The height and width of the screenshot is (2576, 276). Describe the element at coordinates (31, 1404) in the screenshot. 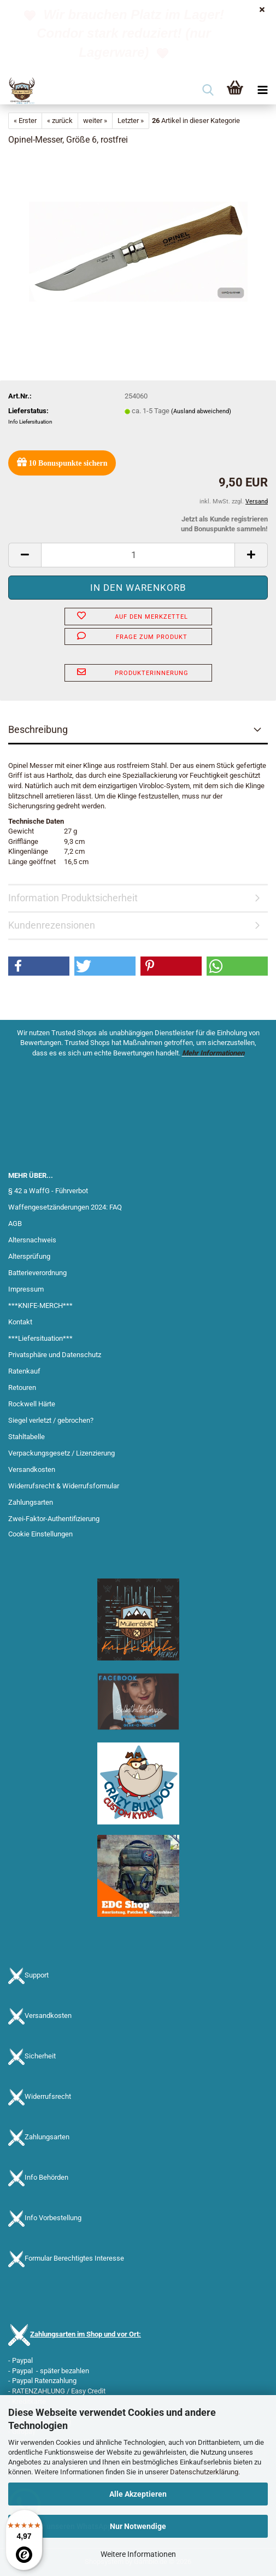

I see `Rockwell Härte` at that location.